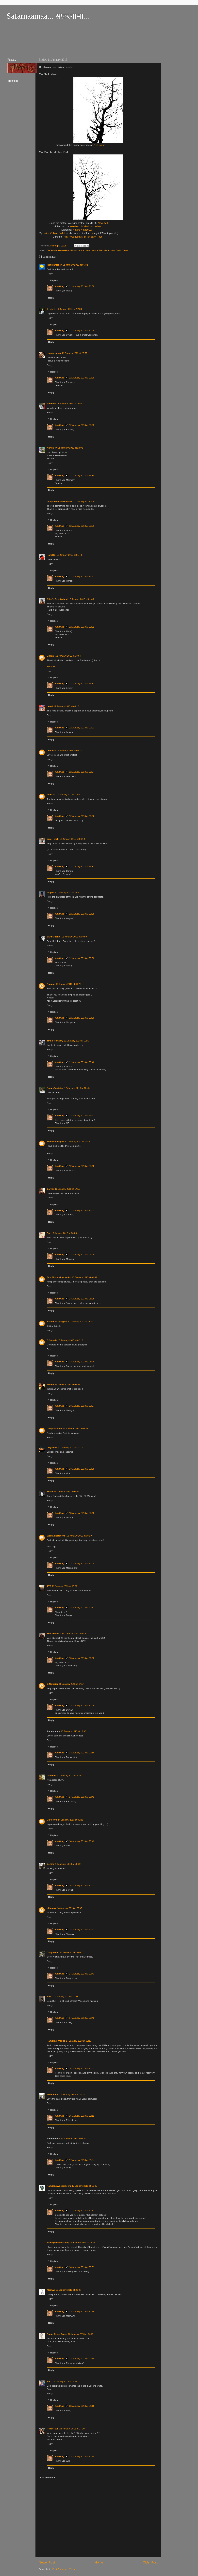  I want to click on 14 January 2013 at 07:26, so click(72, 1952).